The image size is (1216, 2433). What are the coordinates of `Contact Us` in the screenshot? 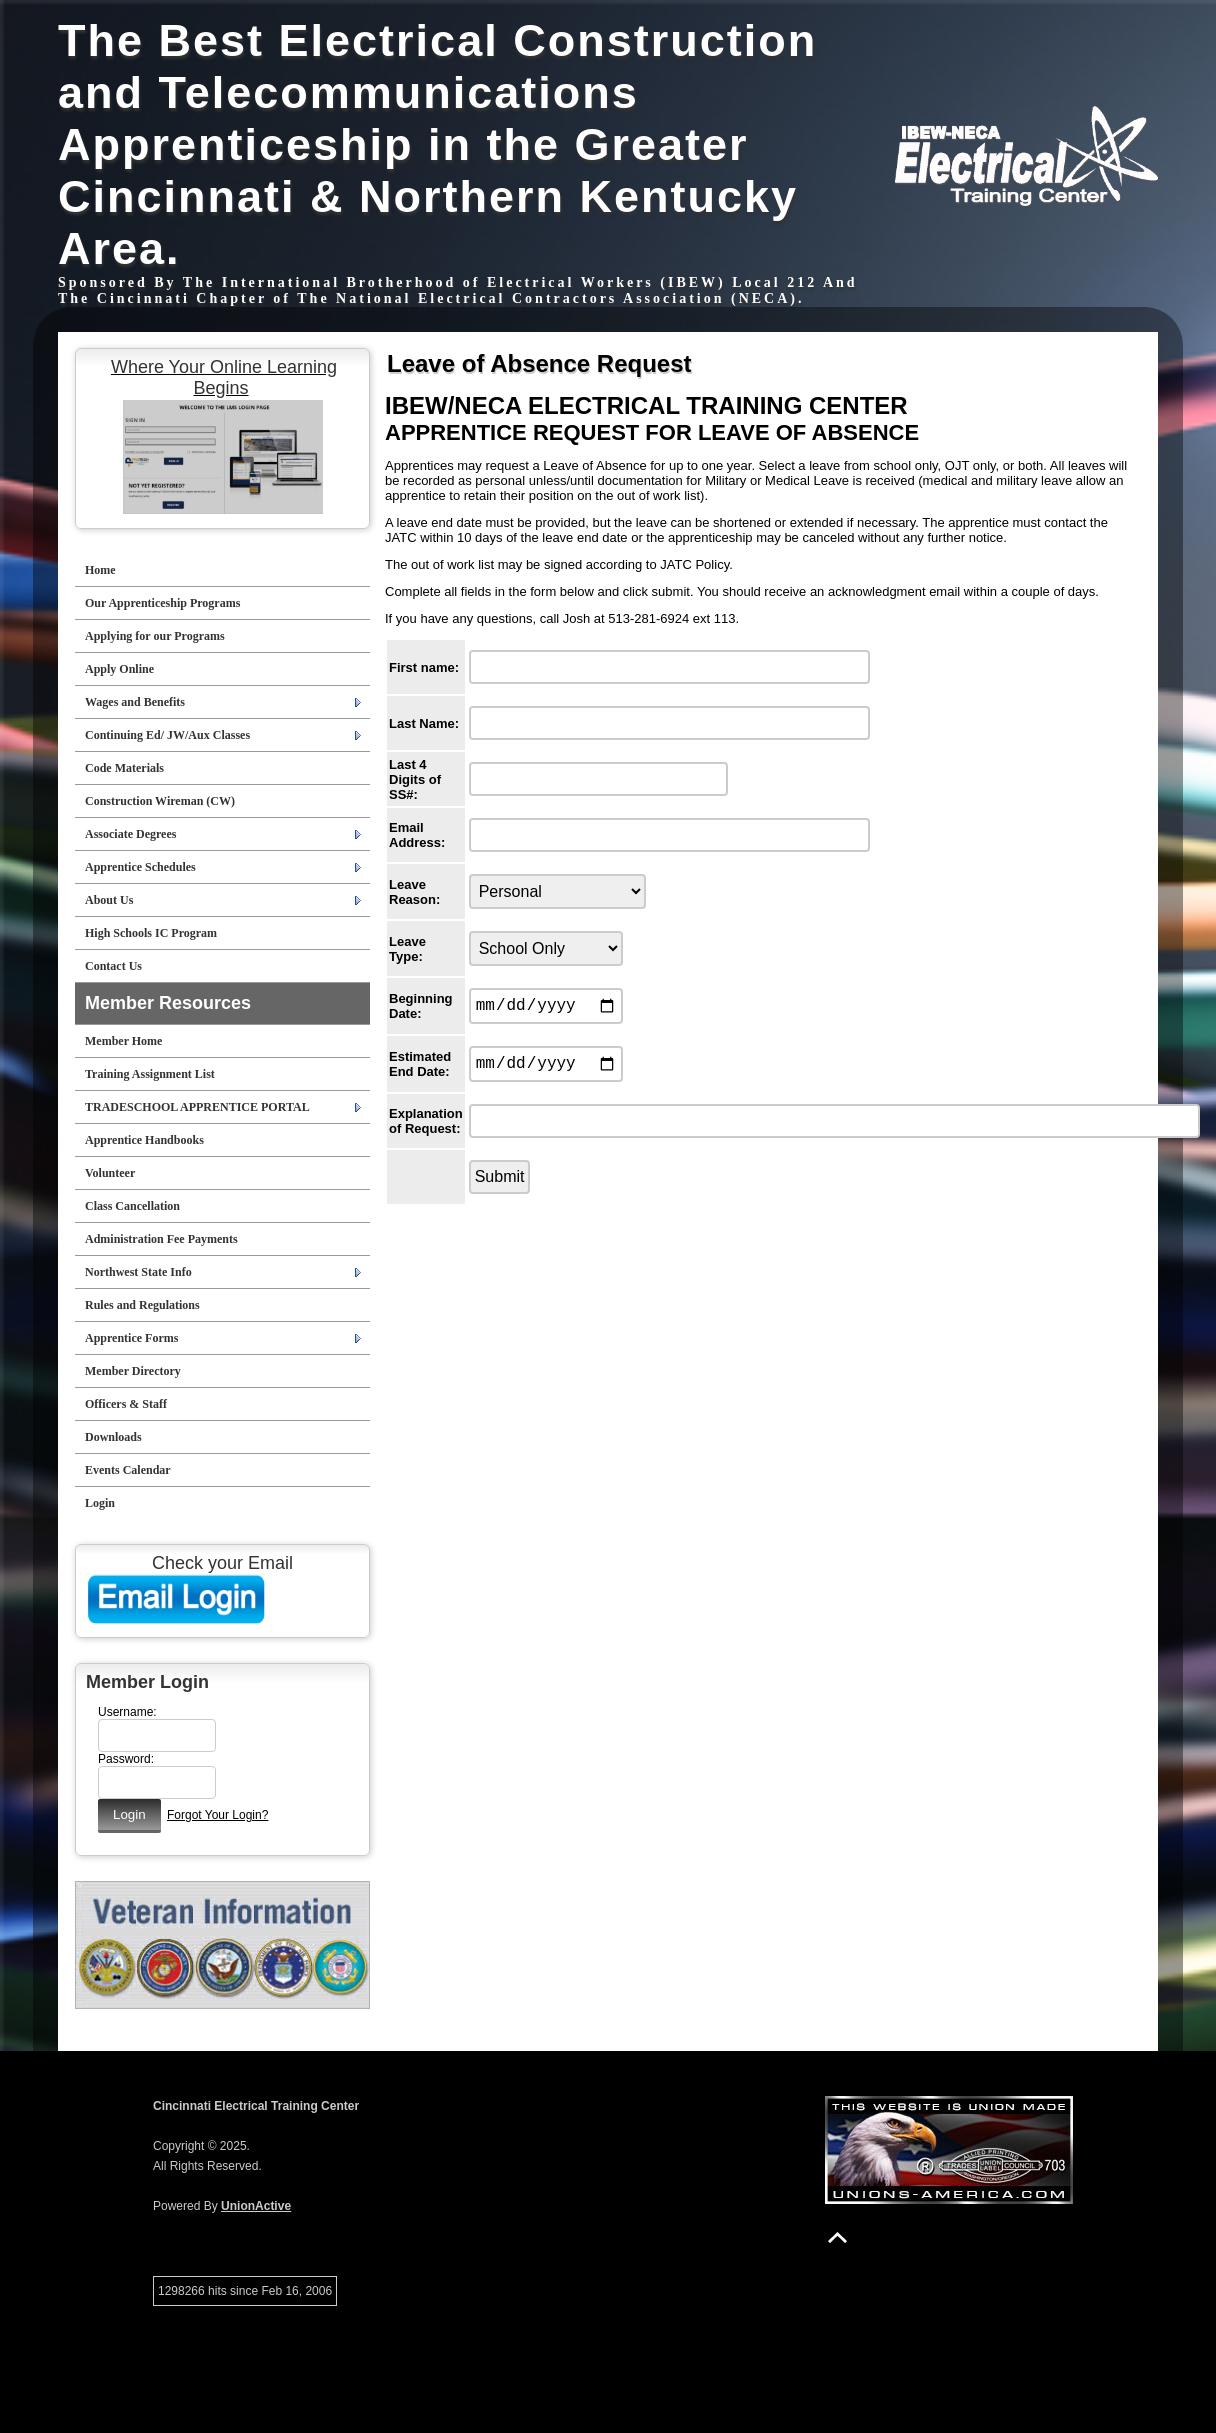 It's located at (113, 966).